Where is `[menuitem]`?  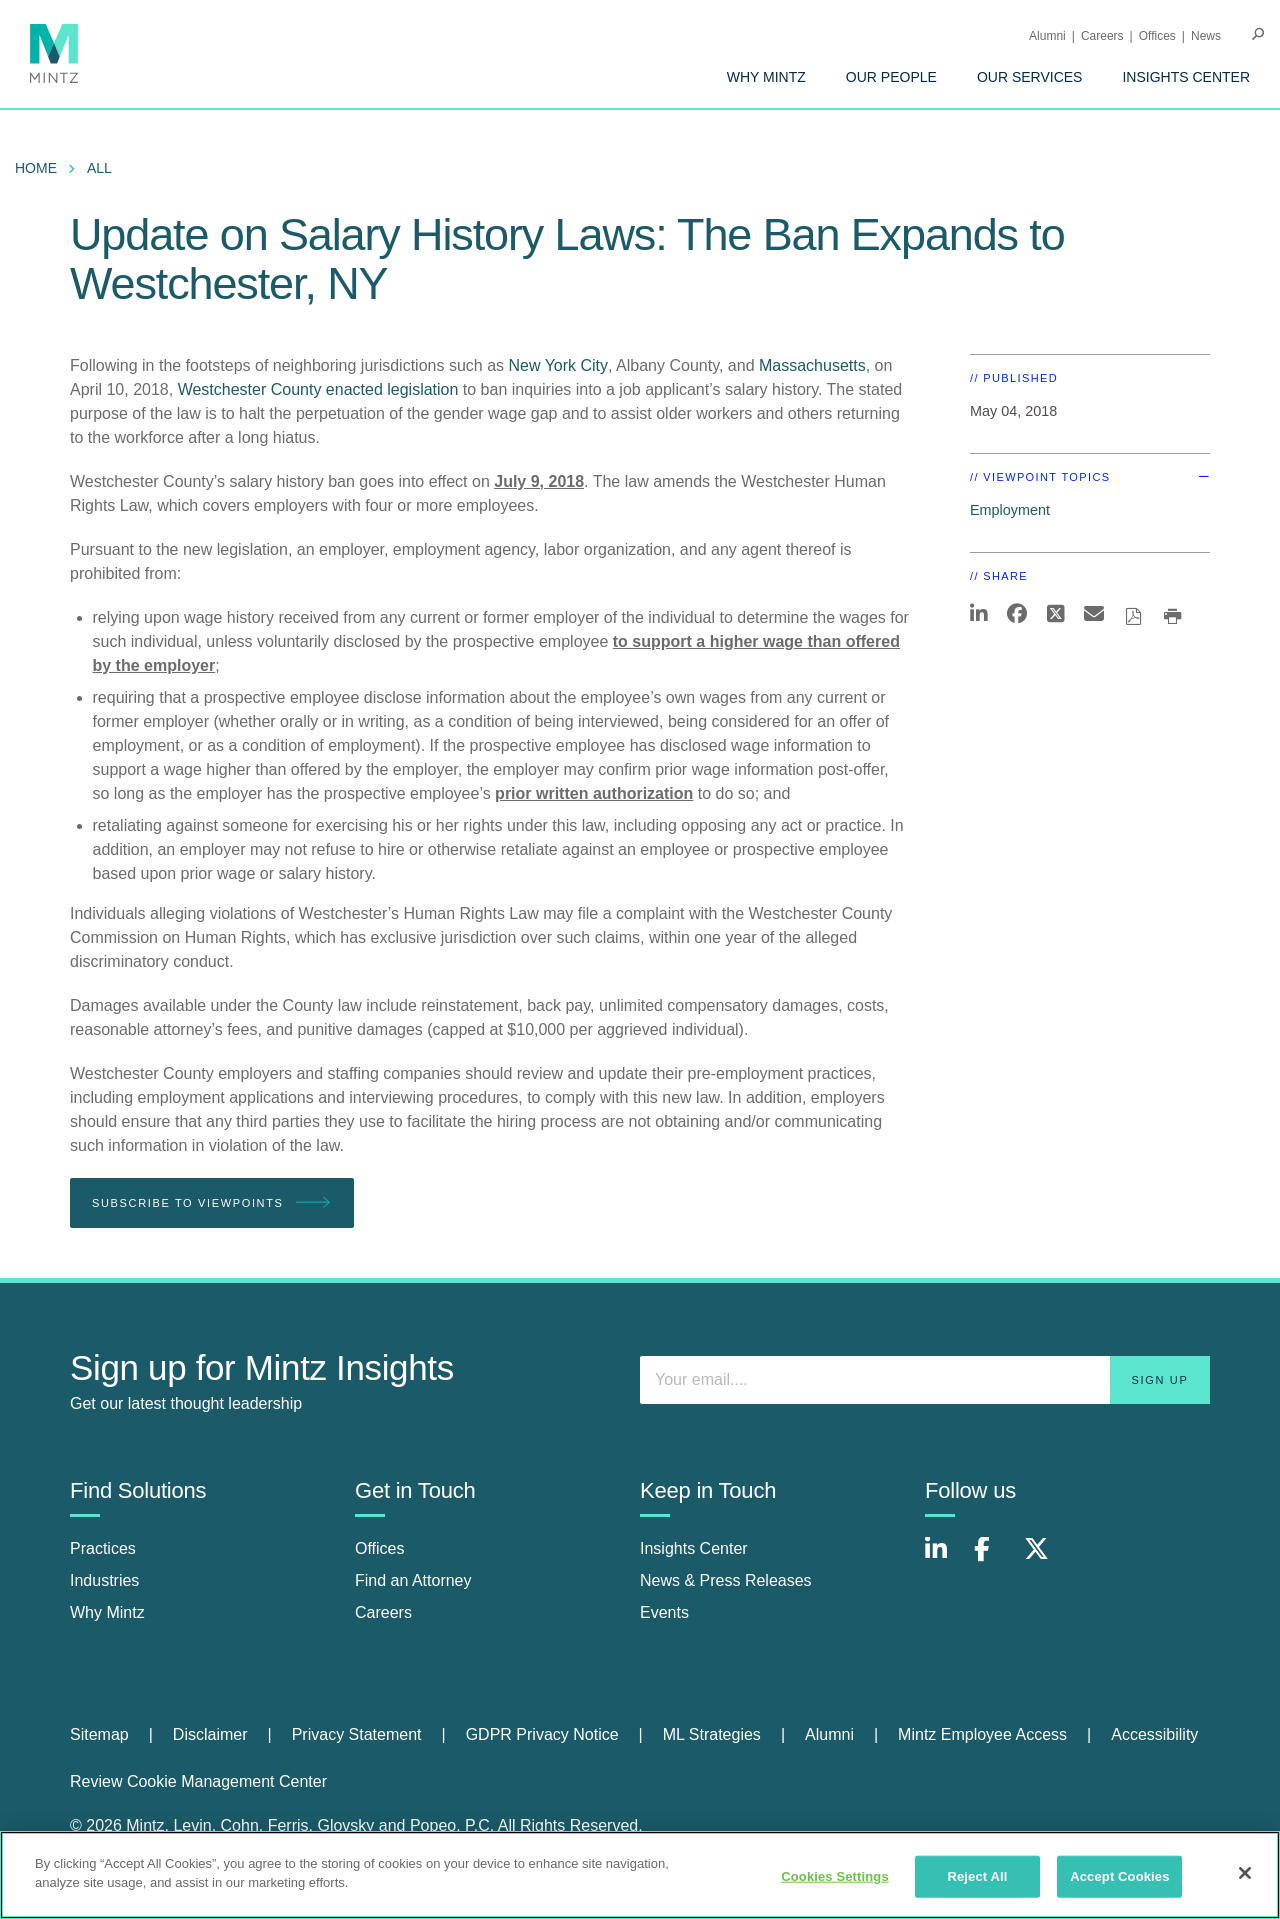 [menuitem] is located at coordinates (766, 77).